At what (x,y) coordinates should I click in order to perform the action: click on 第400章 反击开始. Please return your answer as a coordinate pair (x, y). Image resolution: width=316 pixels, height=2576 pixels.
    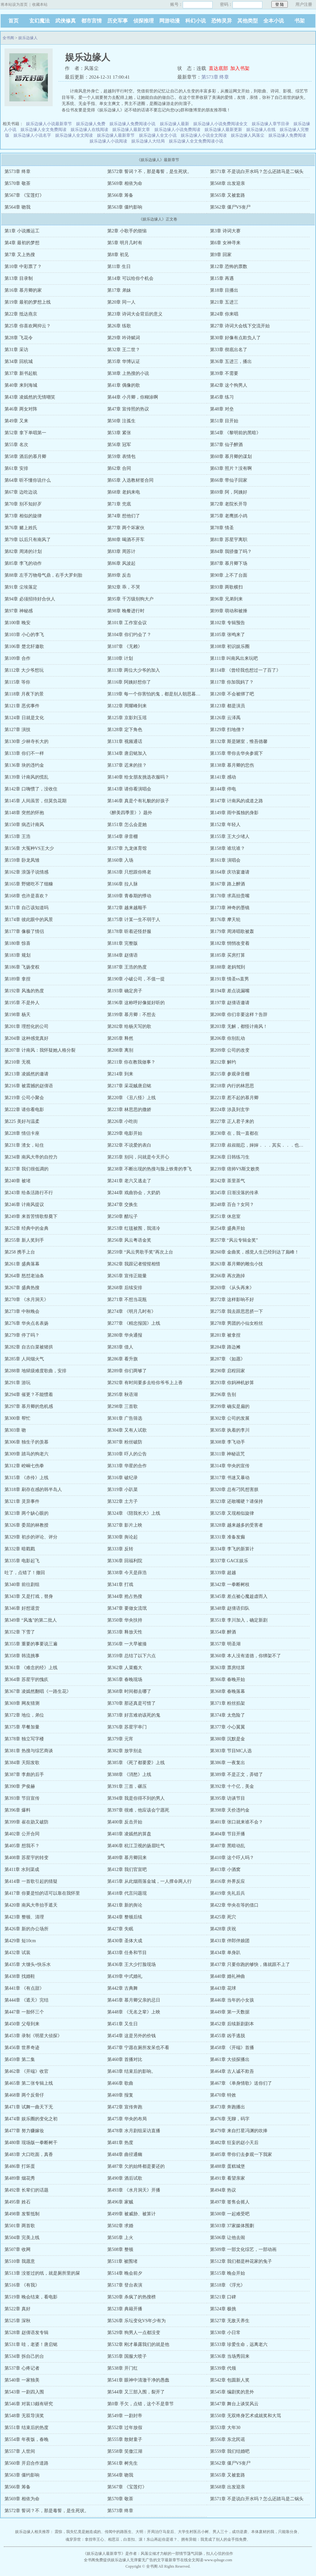
    Looking at the image, I should click on (124, 1822).